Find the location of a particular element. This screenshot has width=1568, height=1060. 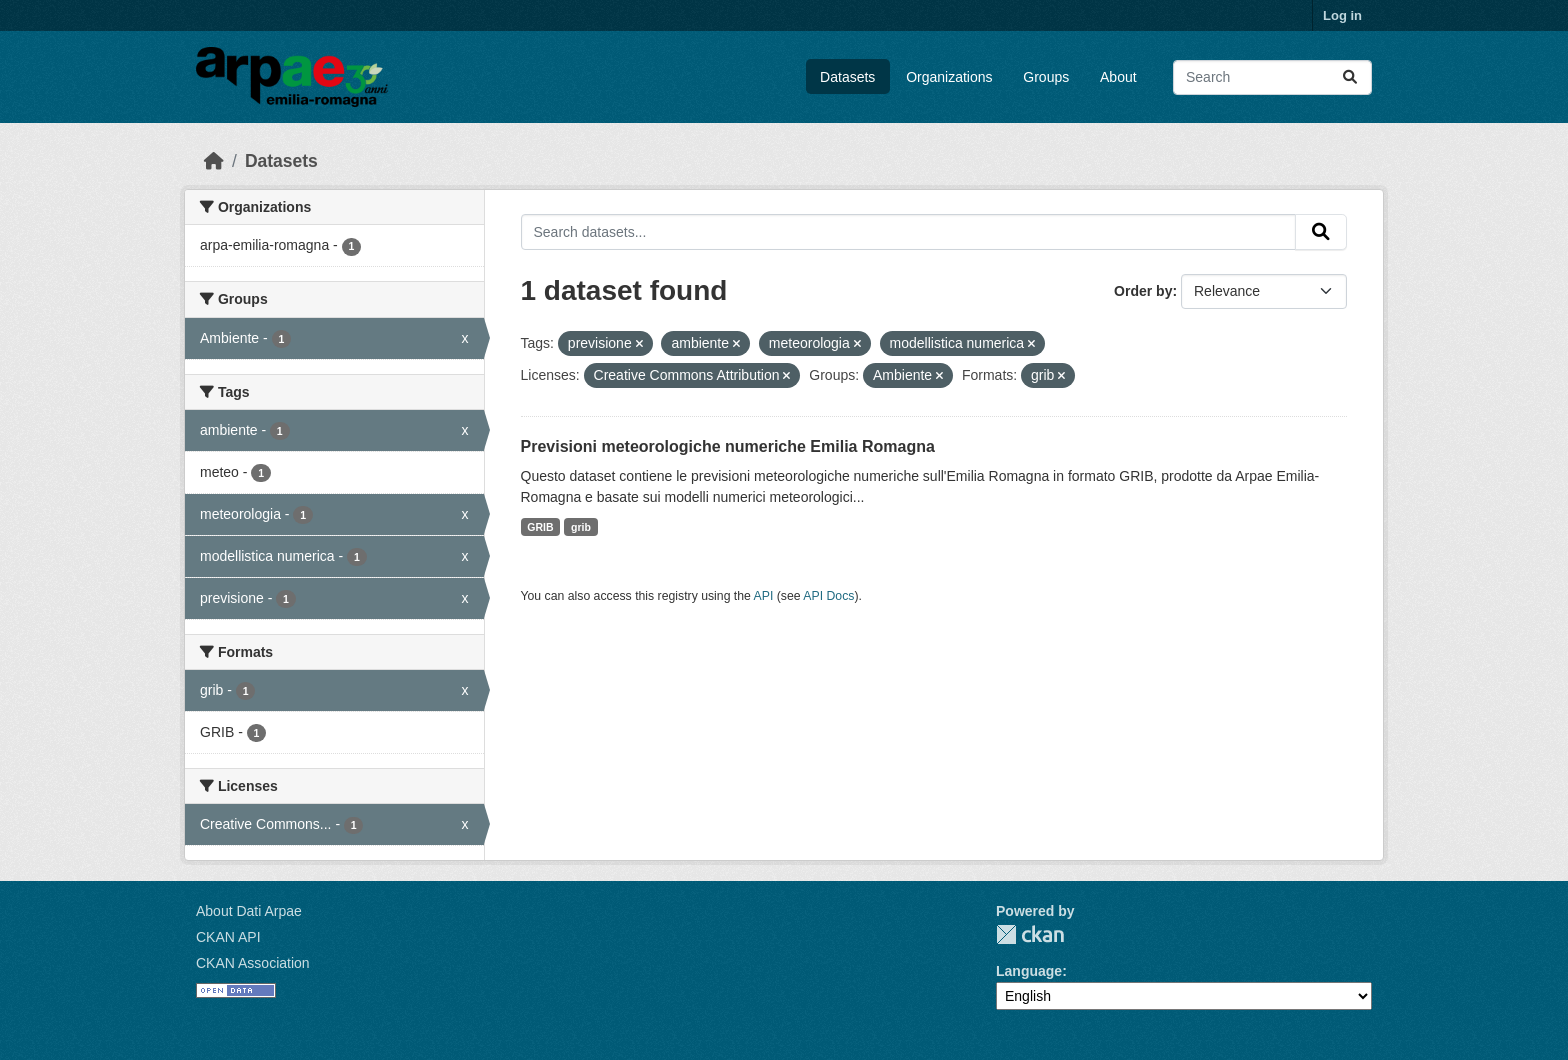

About is located at coordinates (1118, 77).